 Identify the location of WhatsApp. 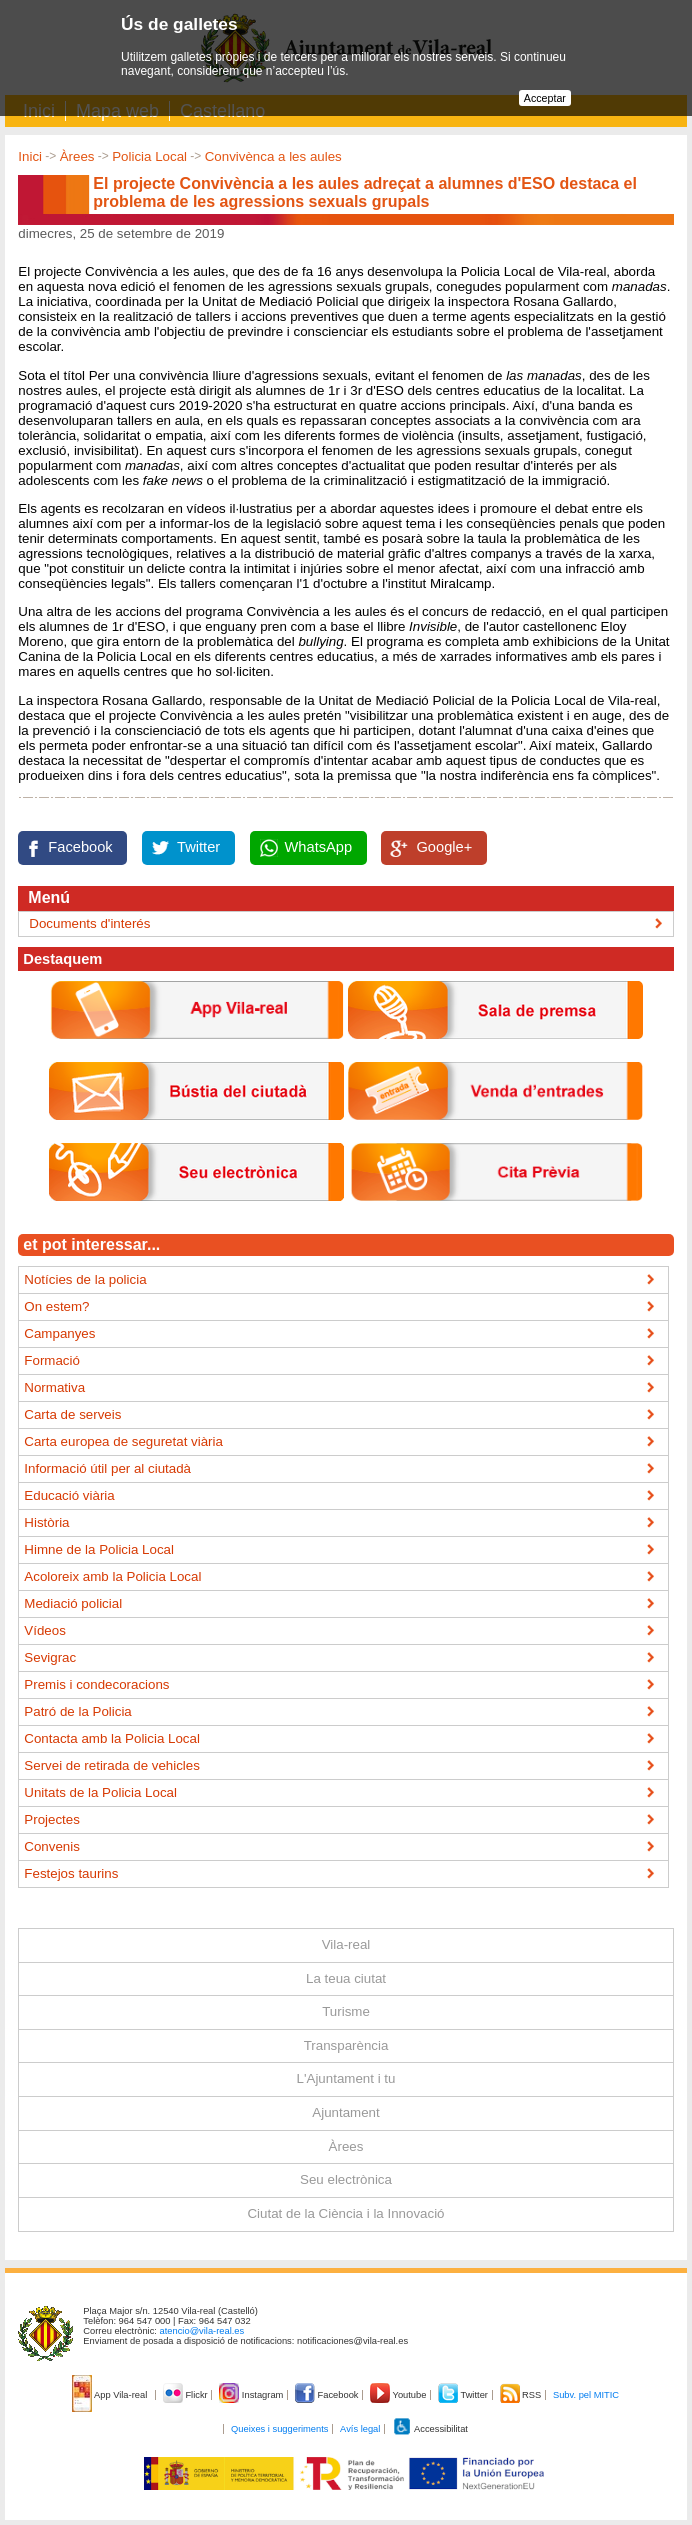
(319, 847).